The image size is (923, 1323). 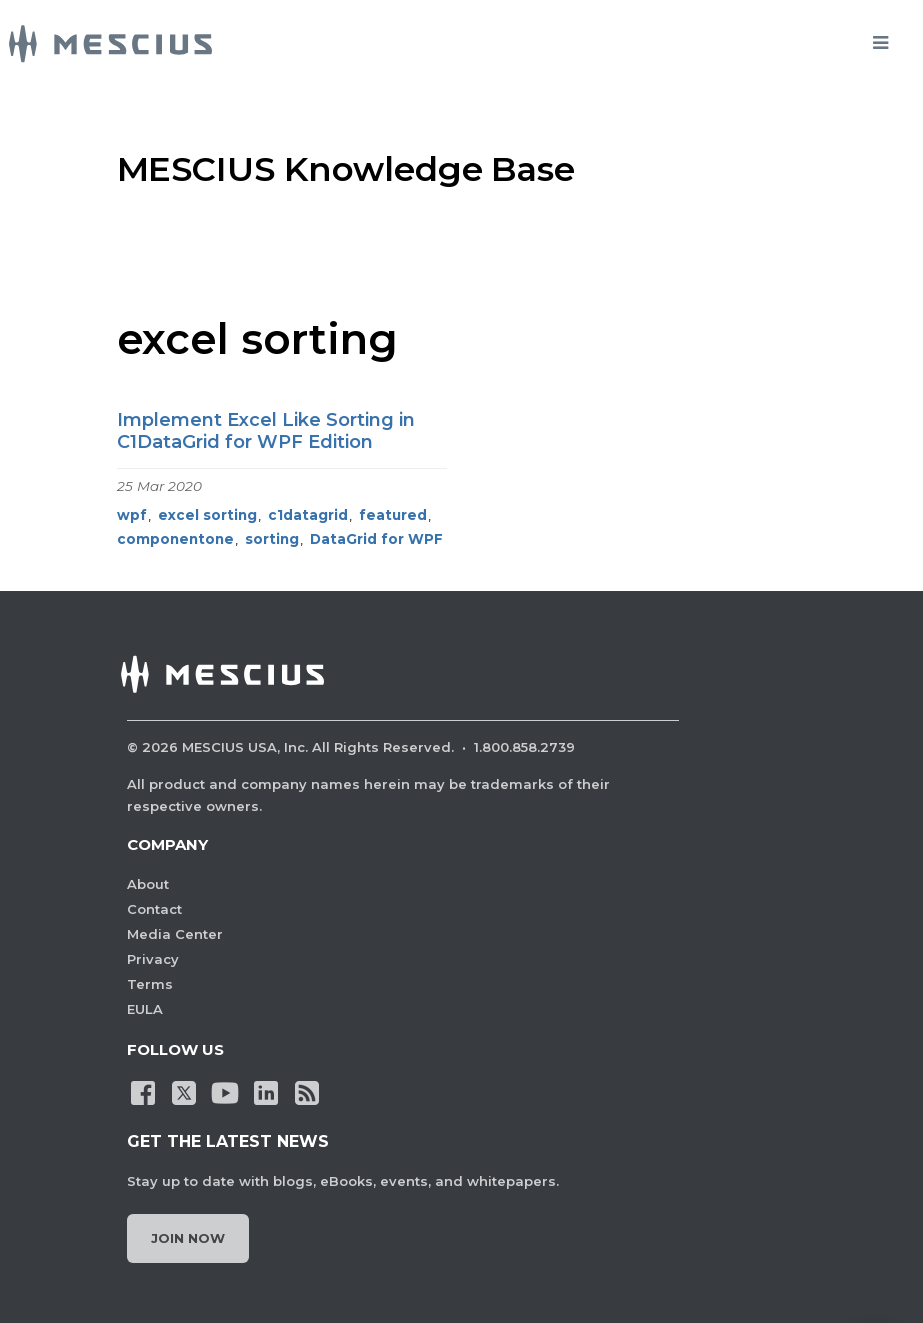 I want to click on Join Now, so click(x=188, y=1238).